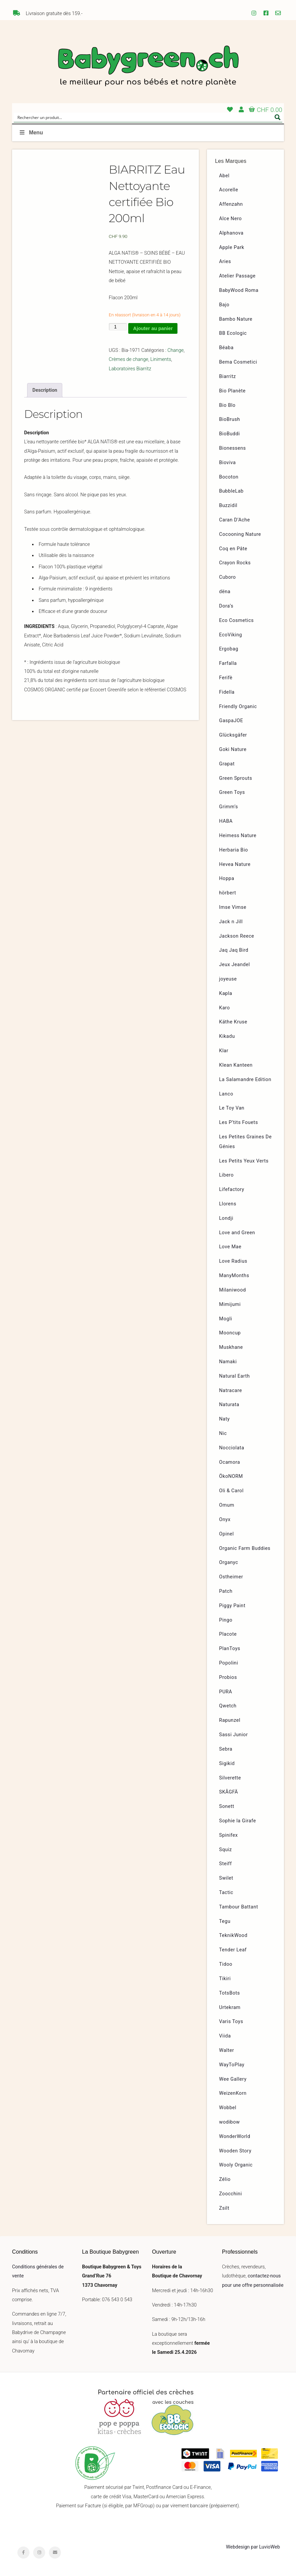 This screenshot has width=296, height=2576. What do you see at coordinates (227, 462) in the screenshot?
I see `Bioviva` at bounding box center [227, 462].